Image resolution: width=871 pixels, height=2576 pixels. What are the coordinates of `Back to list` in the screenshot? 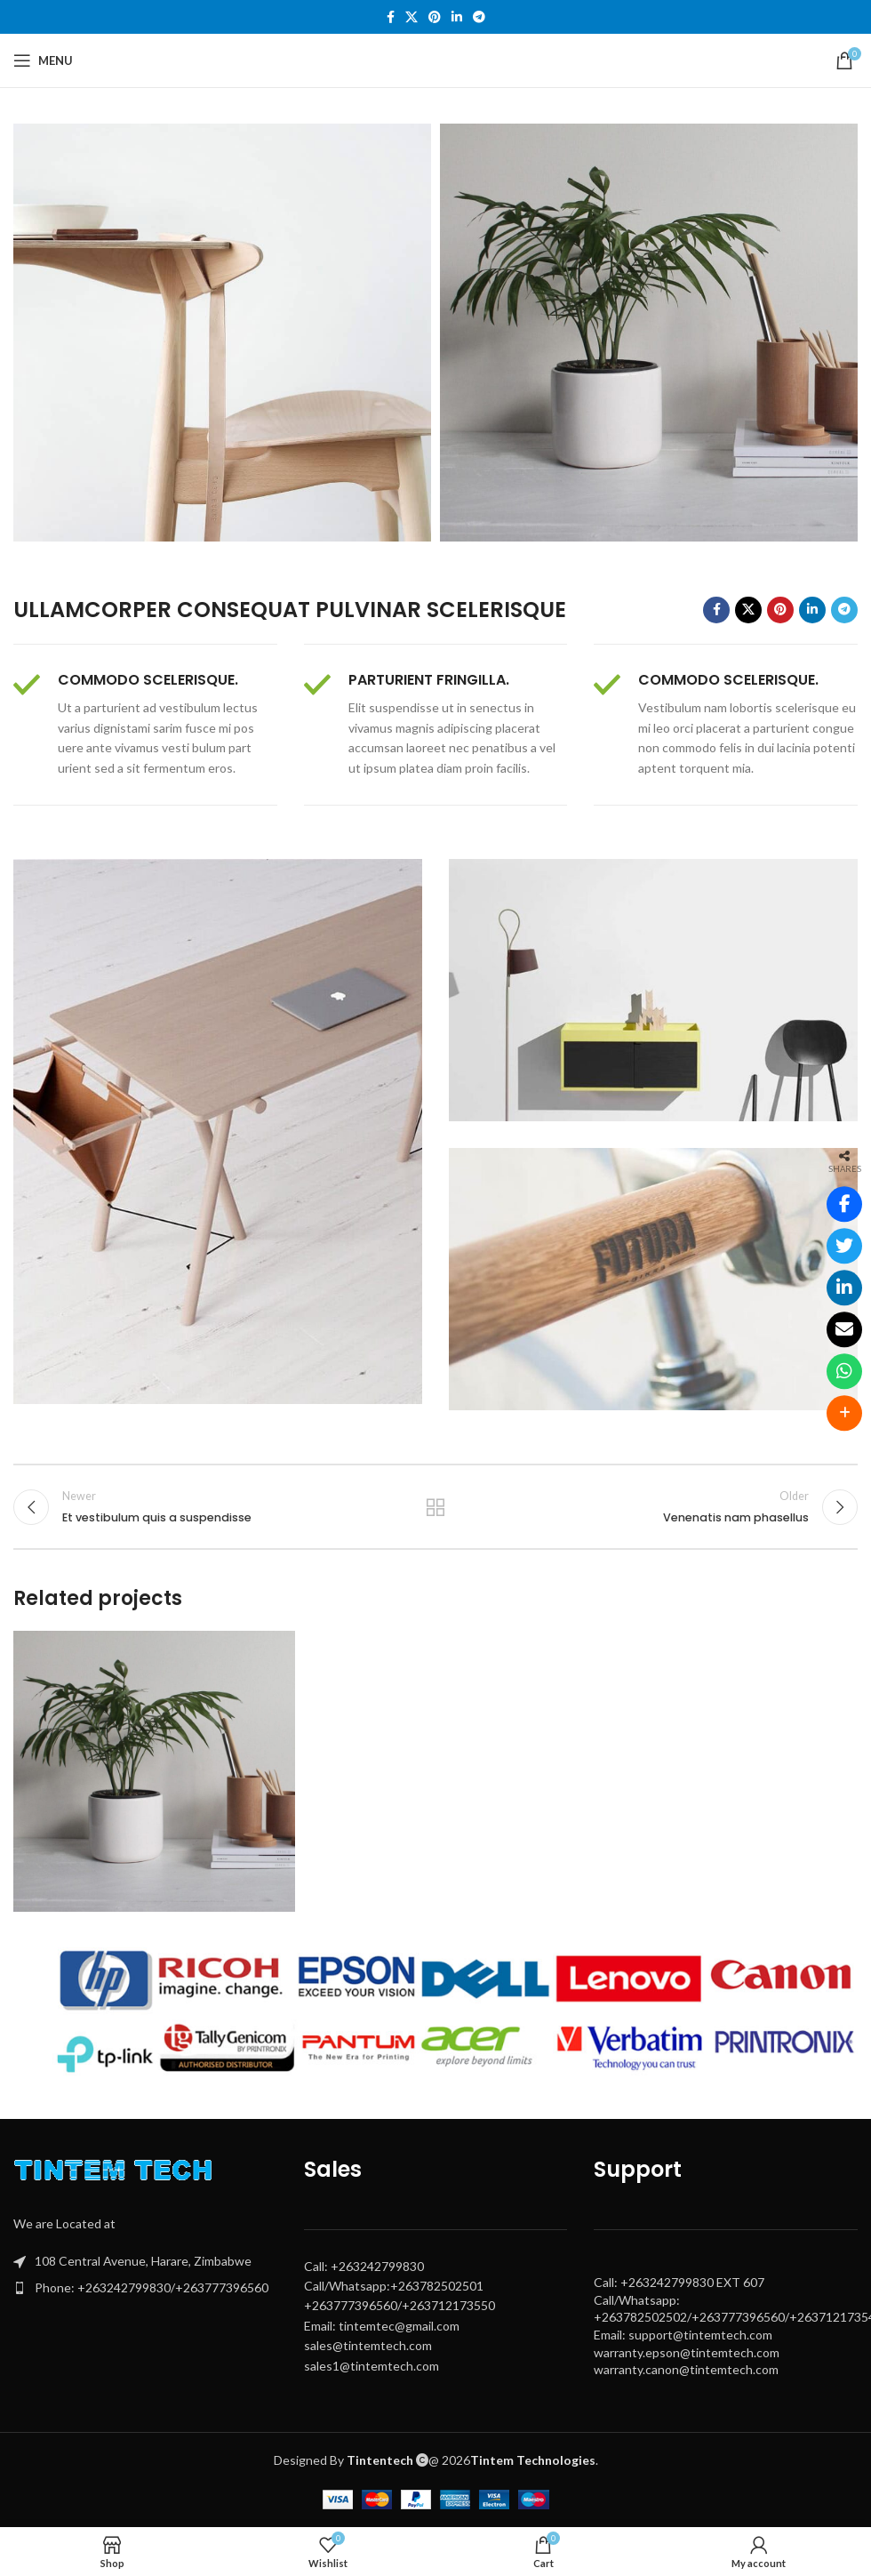 It's located at (435, 1507).